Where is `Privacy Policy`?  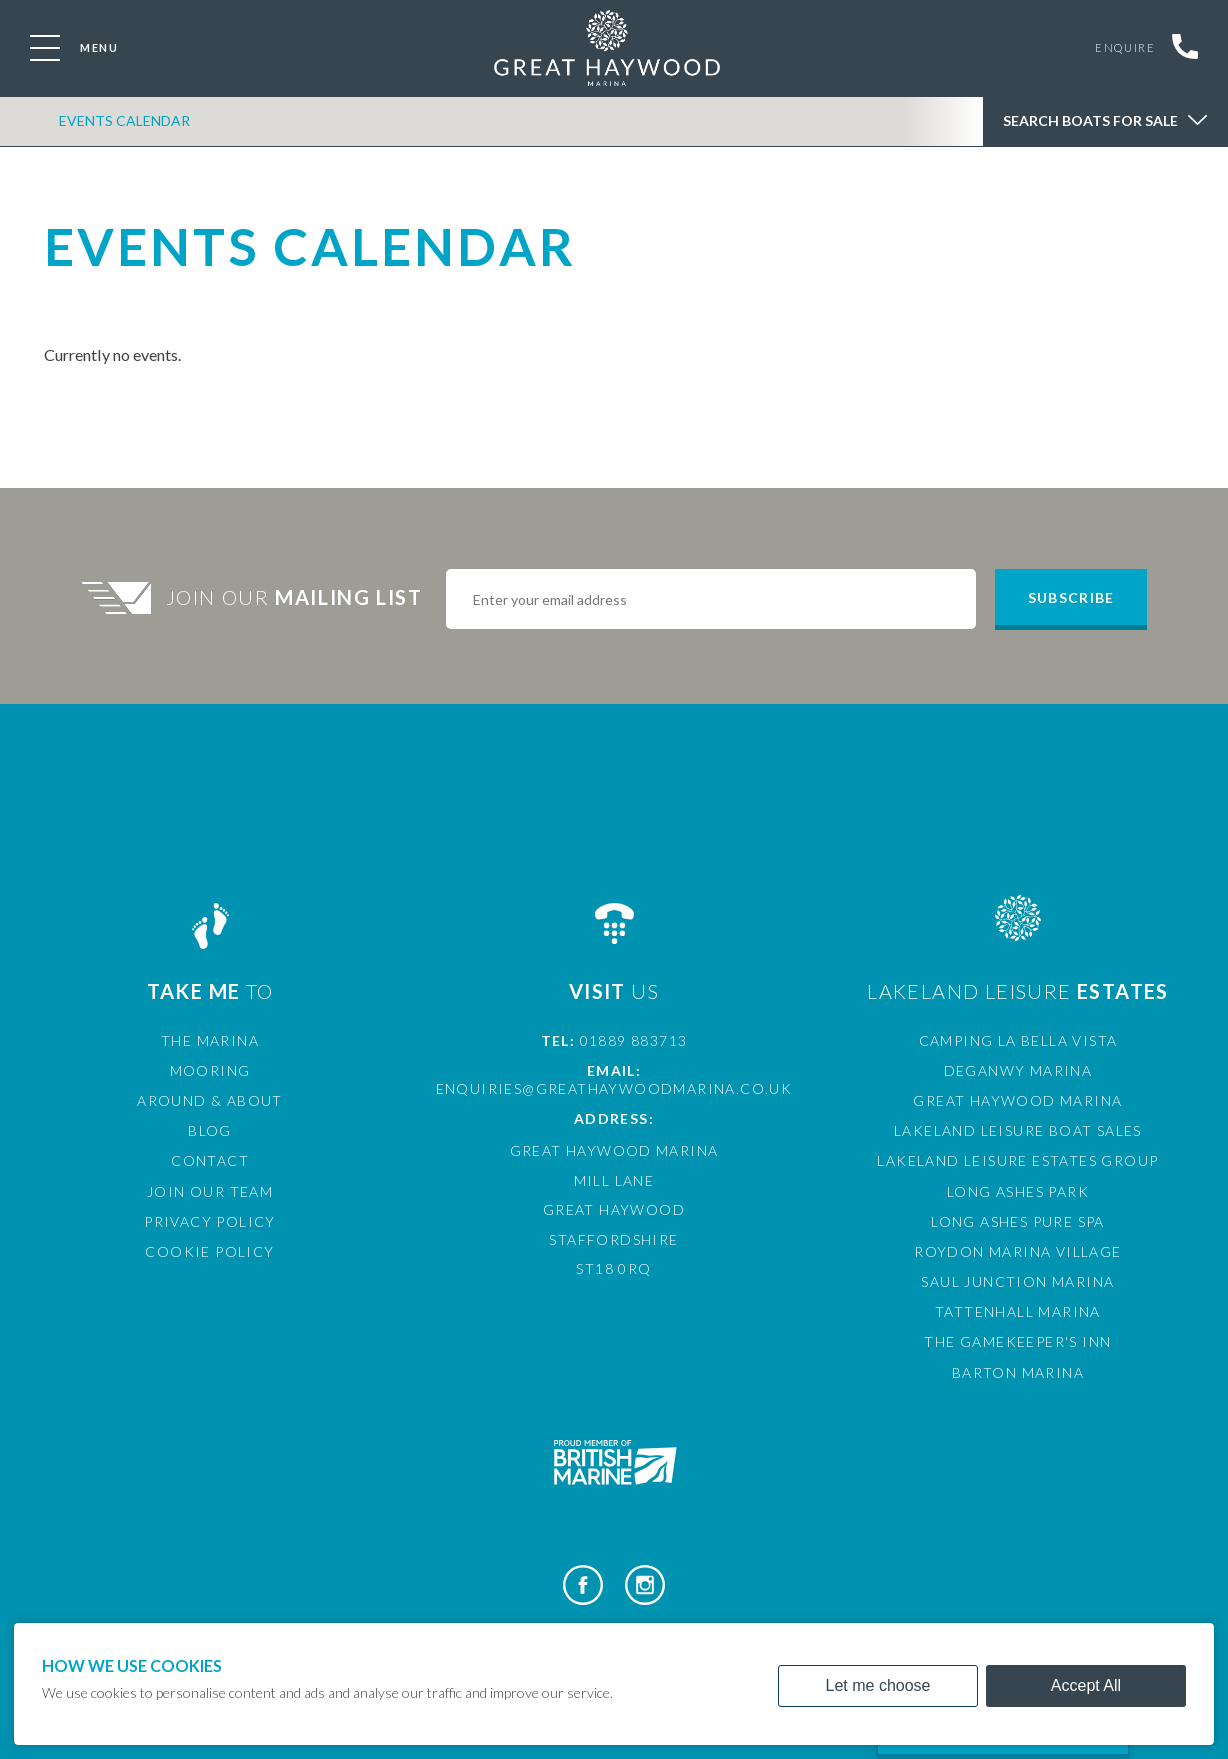 Privacy Policy is located at coordinates (210, 1221).